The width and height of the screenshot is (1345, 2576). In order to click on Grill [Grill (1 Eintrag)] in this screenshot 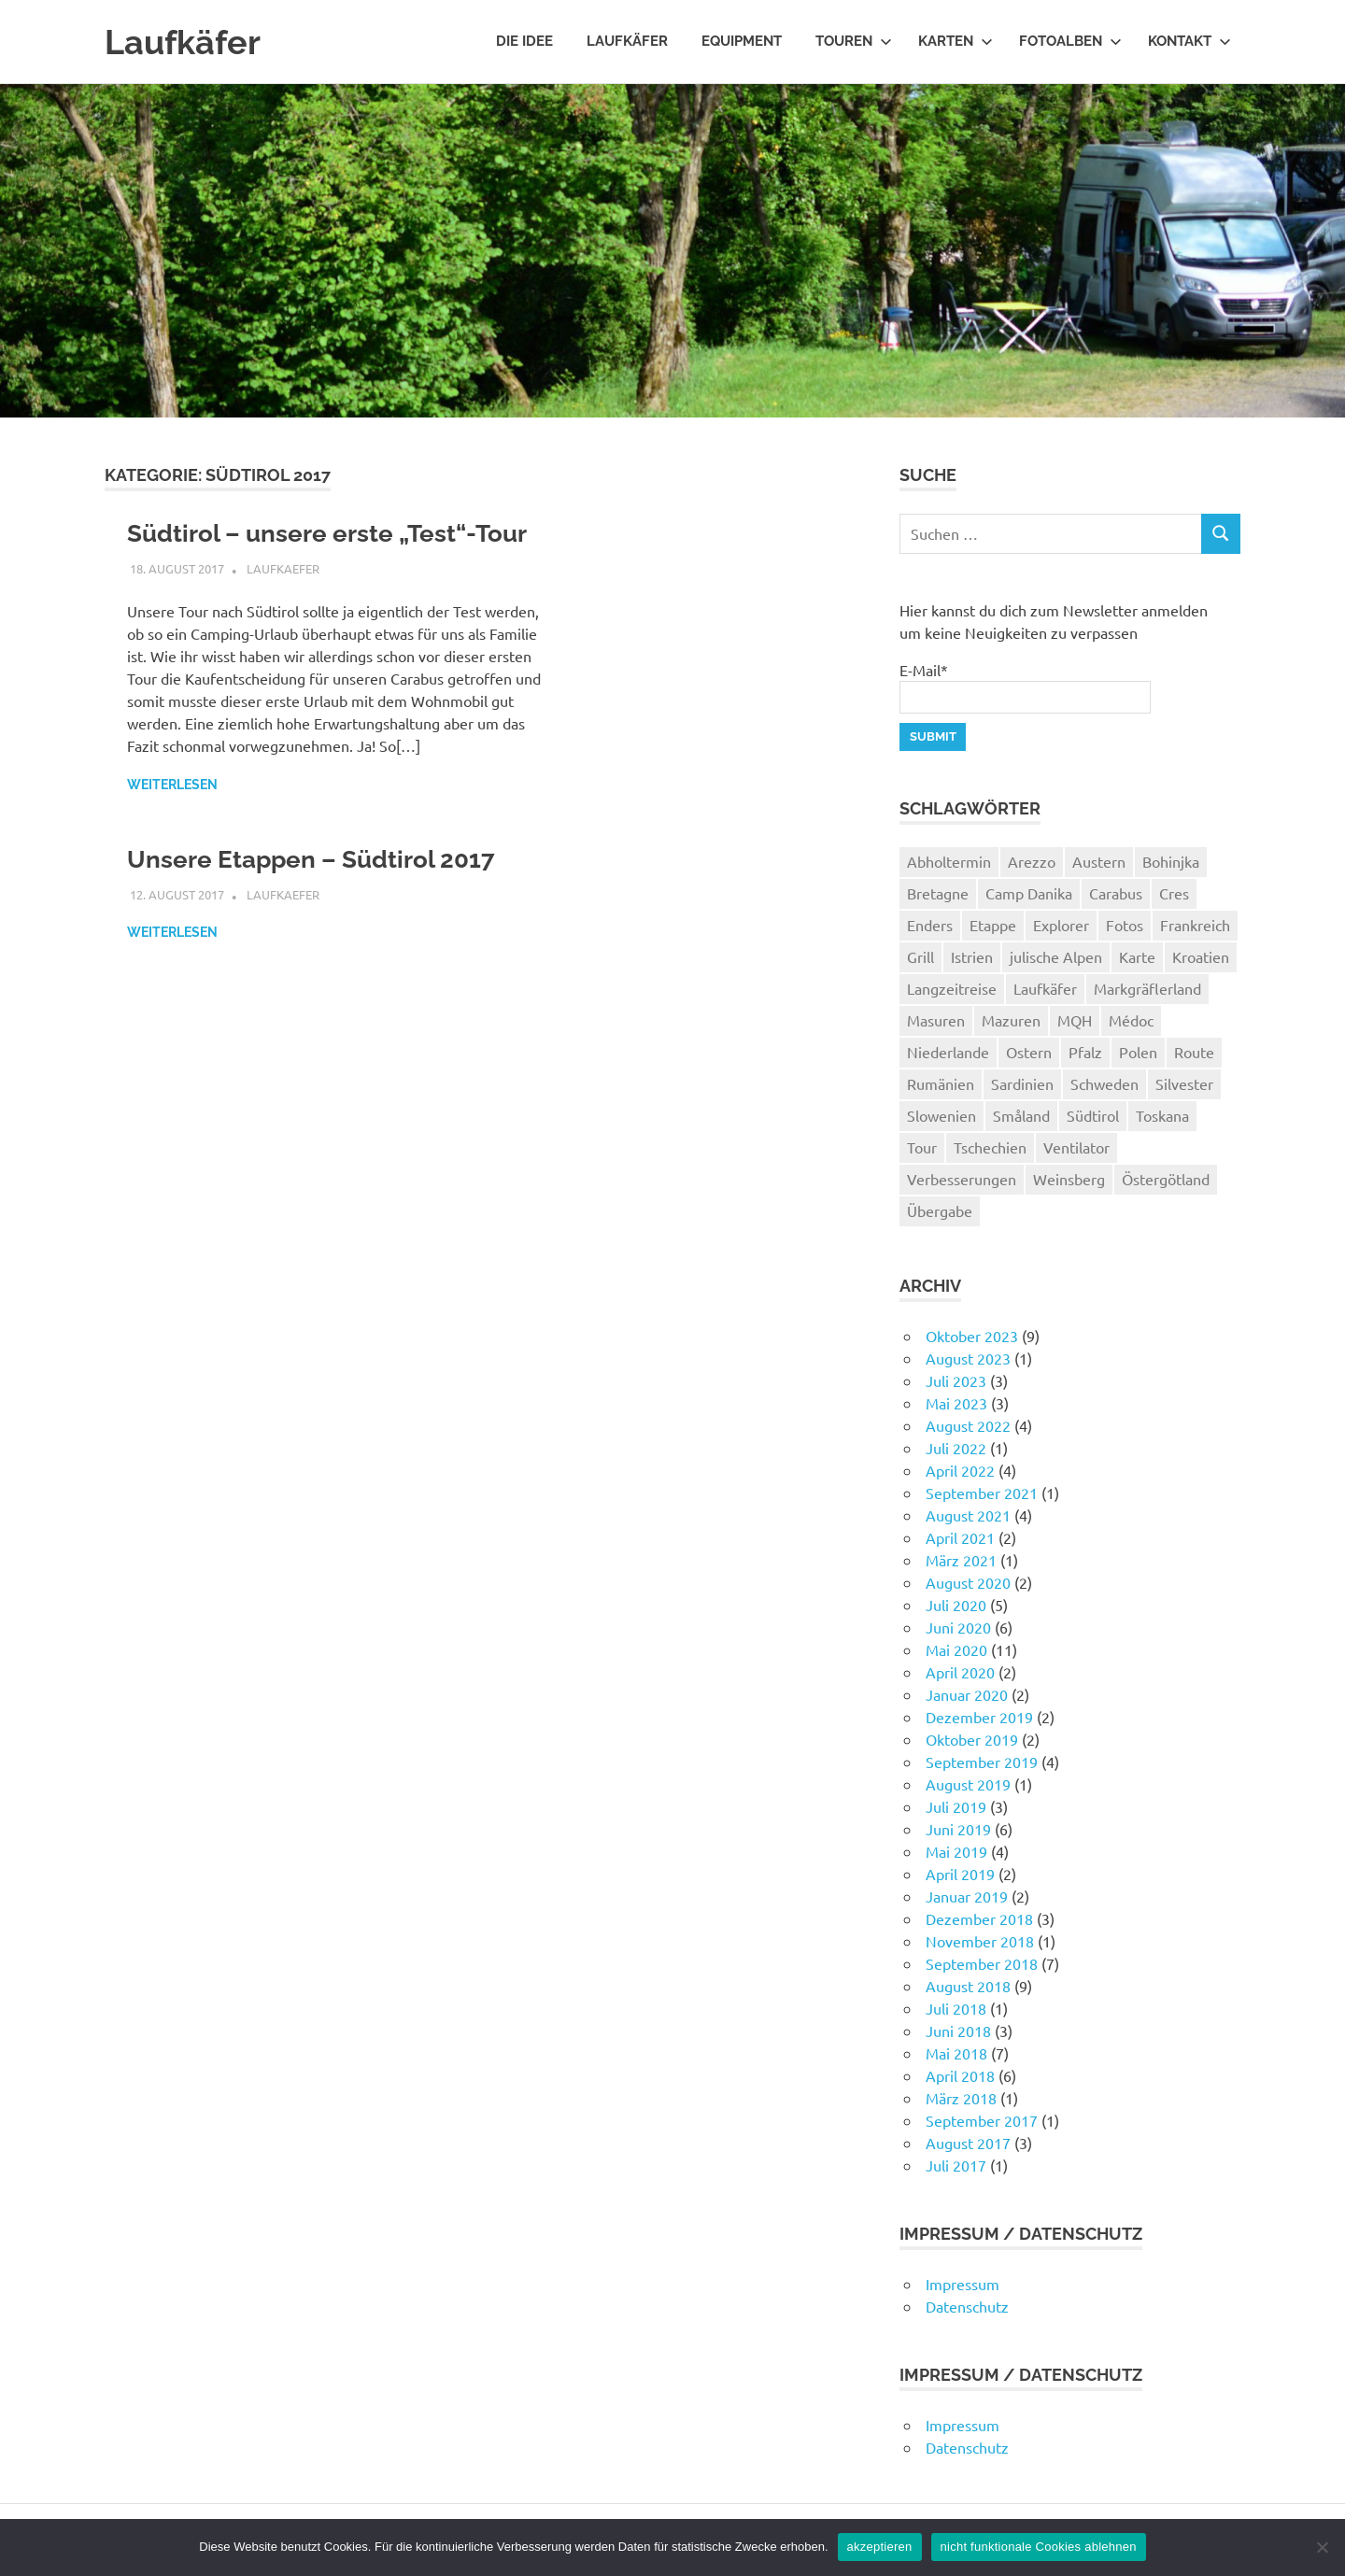, I will do `click(920, 956)`.